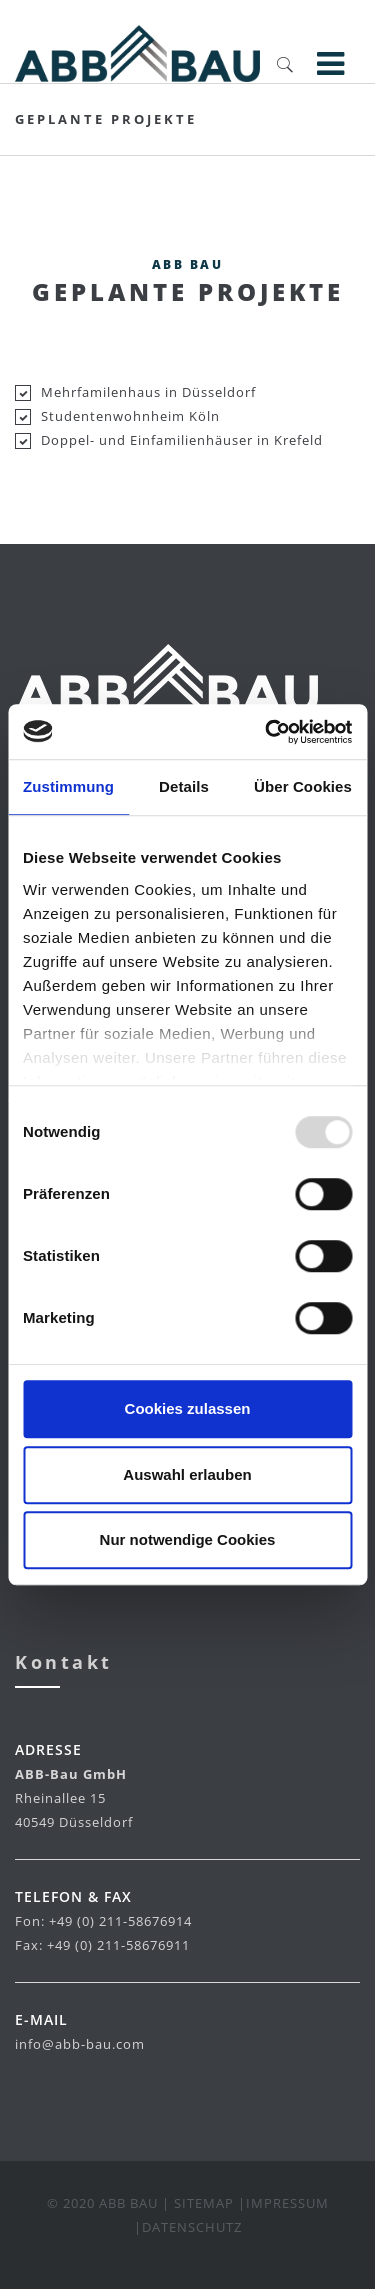 Image resolution: width=375 pixels, height=2289 pixels. I want to click on Datenschutz, so click(192, 2227).